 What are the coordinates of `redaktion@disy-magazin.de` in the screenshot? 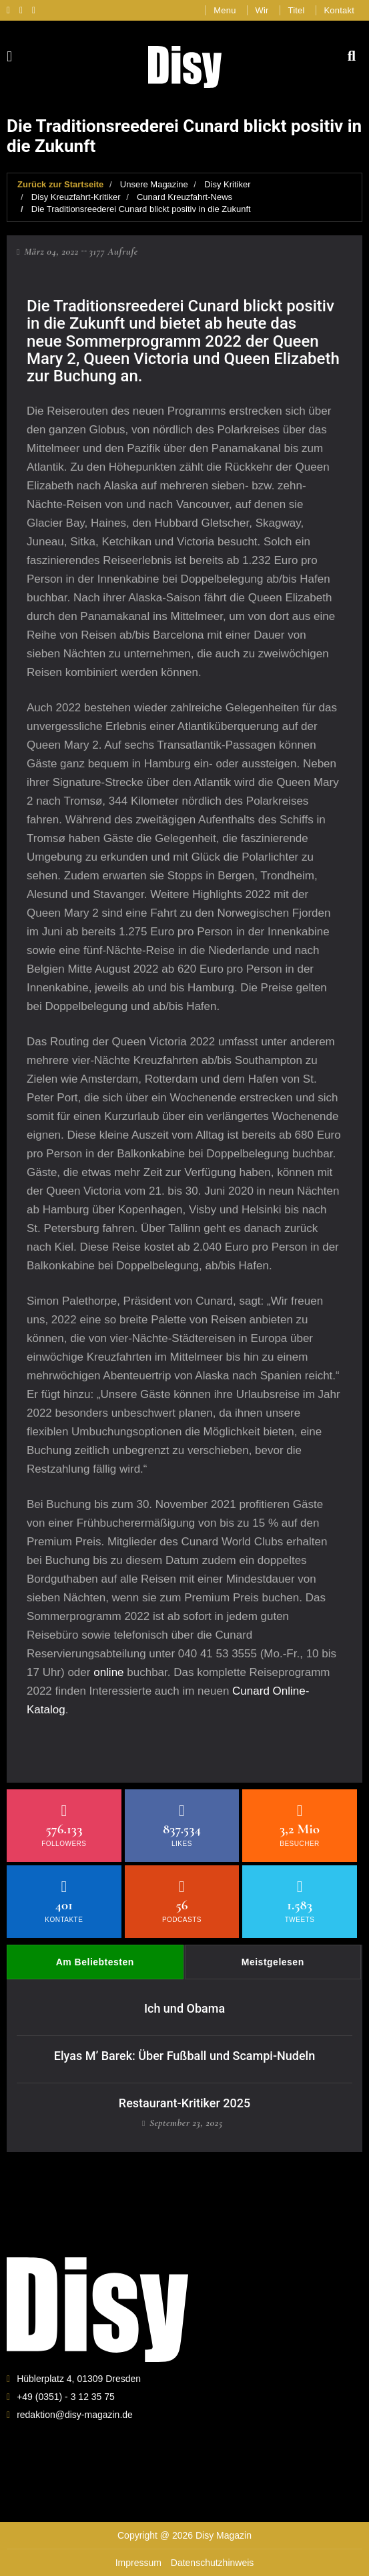 It's located at (75, 2414).